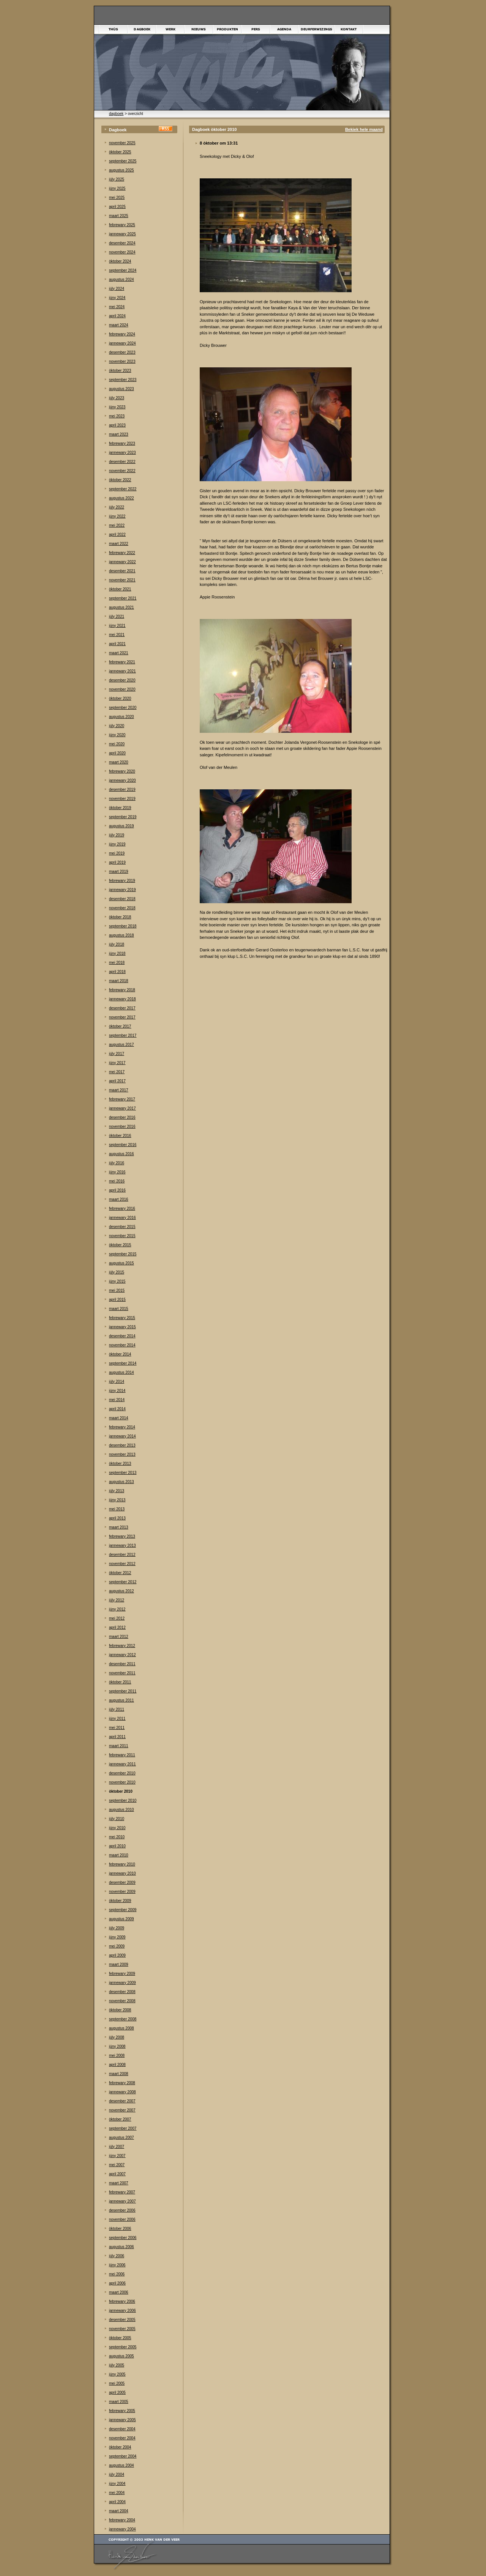 This screenshot has height=2576, width=486. Describe the element at coordinates (122, 1773) in the screenshot. I see `desember 2010` at that location.